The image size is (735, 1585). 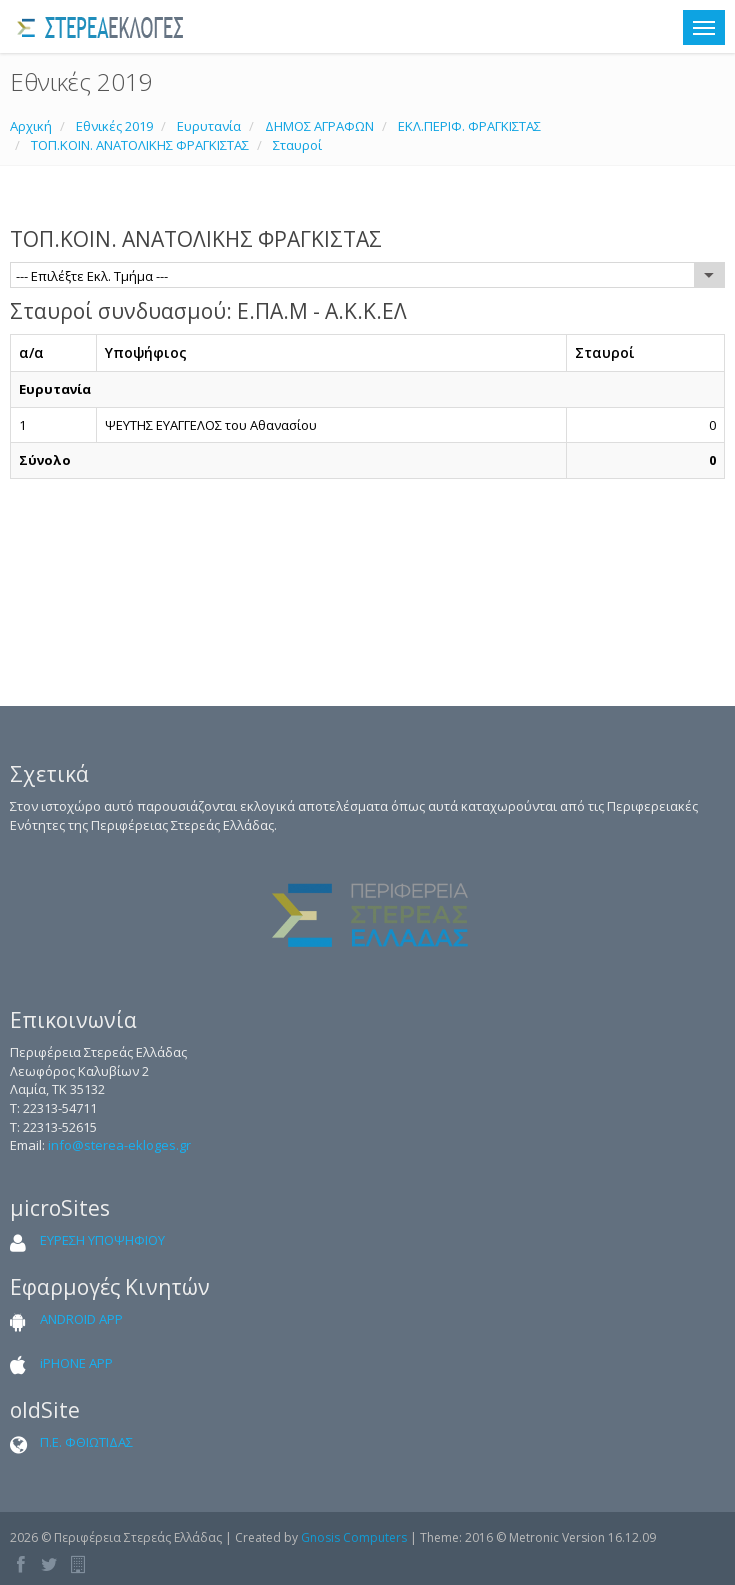 What do you see at coordinates (81, 1319) in the screenshot?
I see `ANDROID APP` at bounding box center [81, 1319].